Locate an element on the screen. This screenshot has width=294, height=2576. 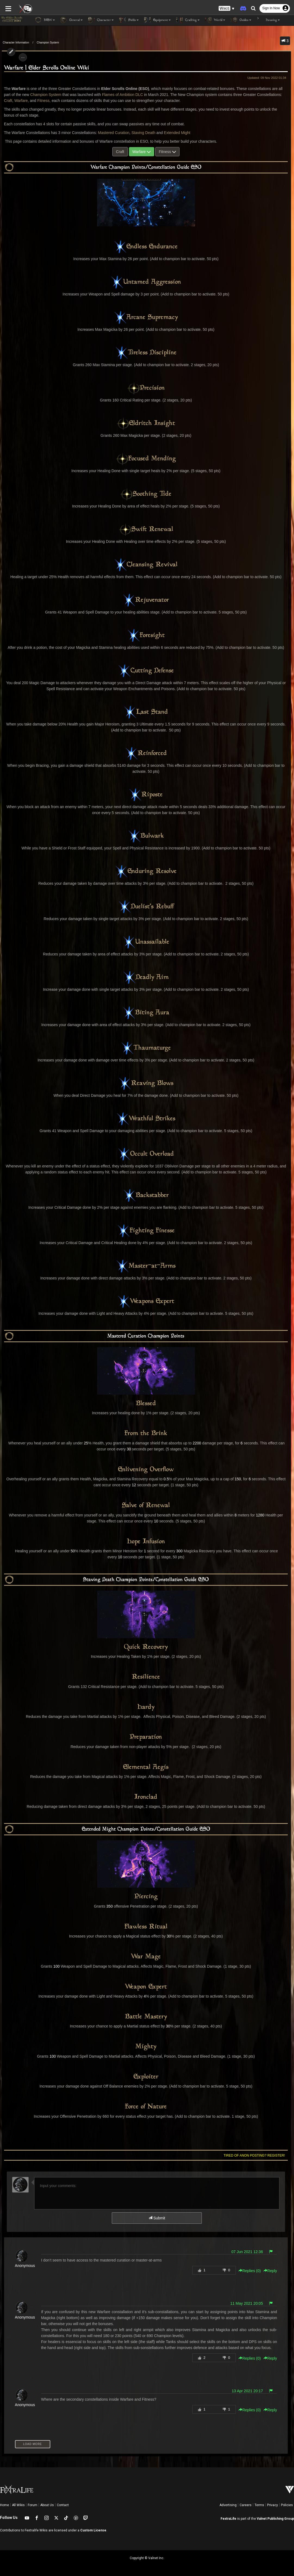
World [button] is located at coordinates (215, 20).